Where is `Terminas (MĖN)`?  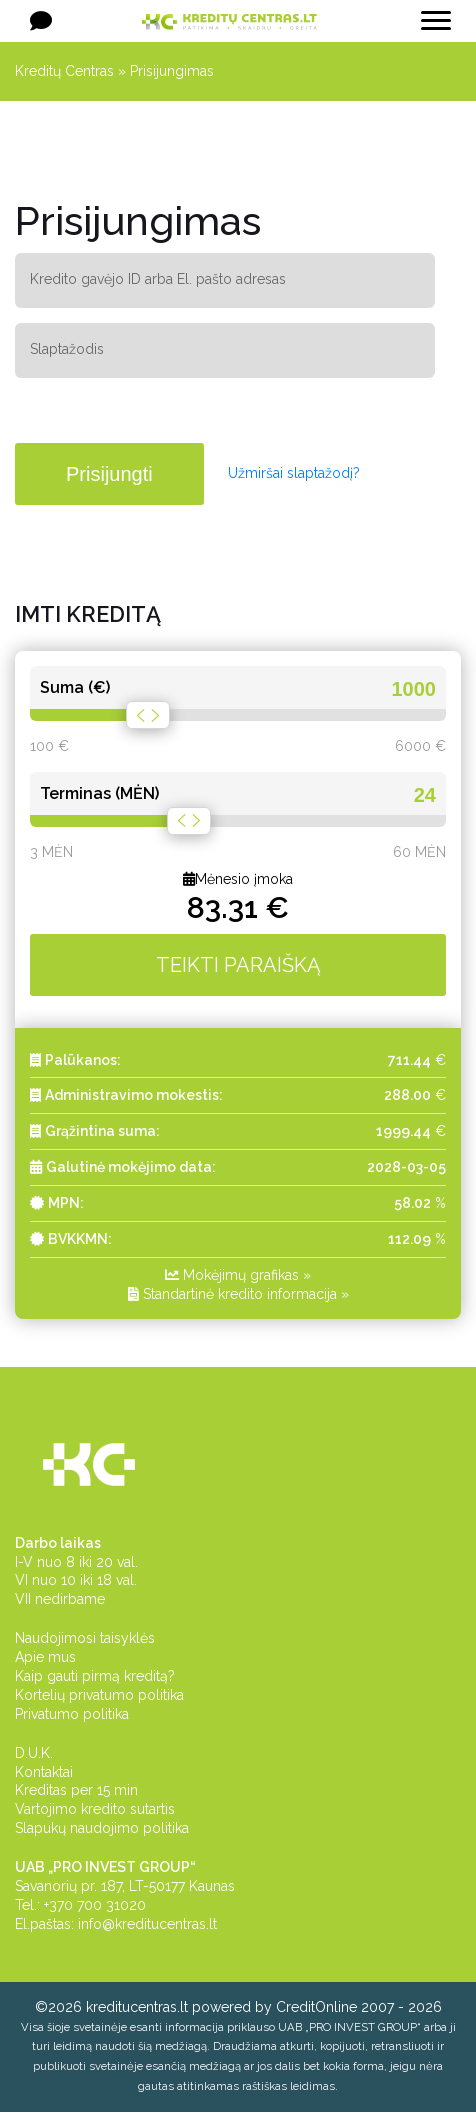
Terminas (MĖN) is located at coordinates (99, 794).